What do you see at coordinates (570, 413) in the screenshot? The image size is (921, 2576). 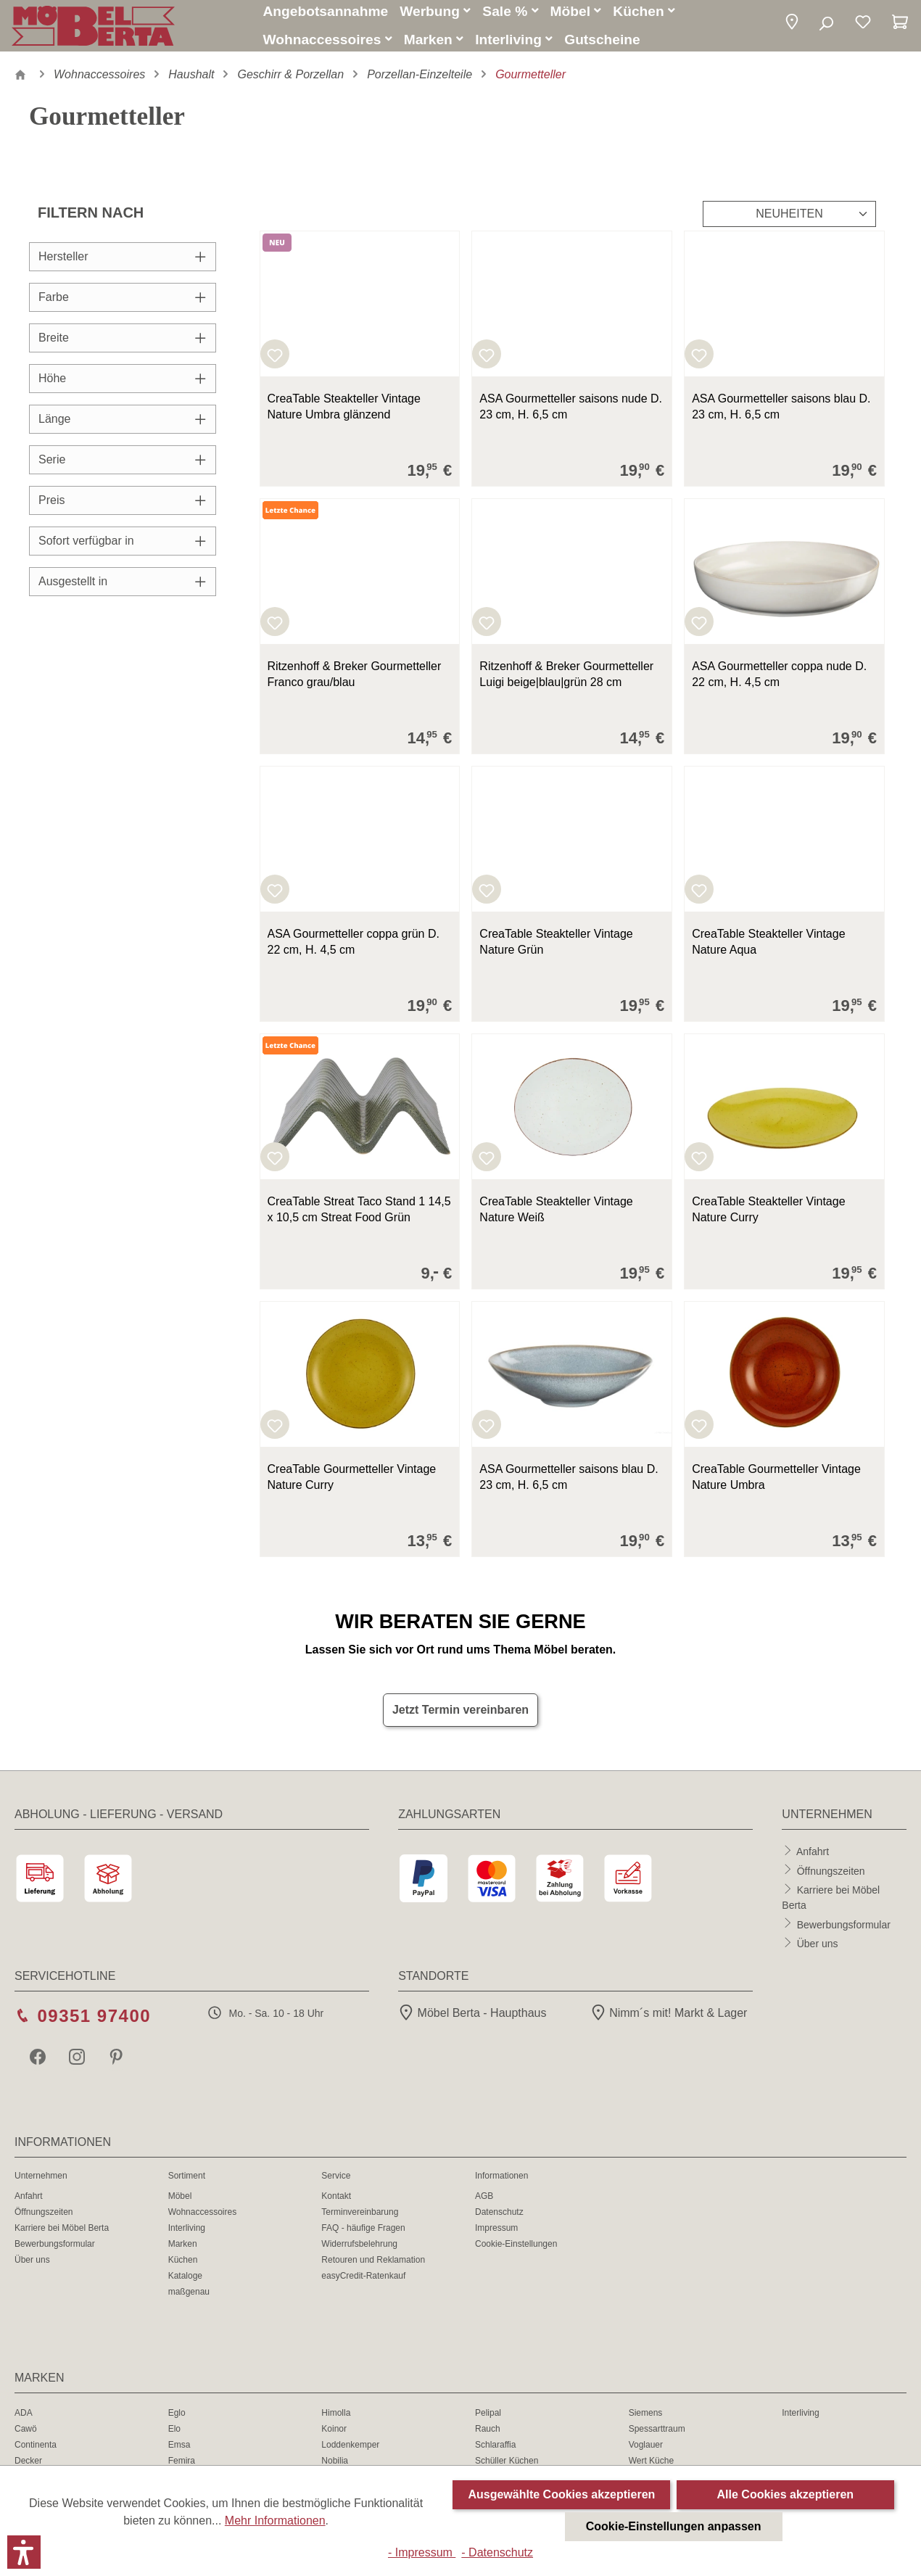 I see `ASA Gourmetteller saisons nude D. 23 cm, H. 6,5 cm` at bounding box center [570, 413].